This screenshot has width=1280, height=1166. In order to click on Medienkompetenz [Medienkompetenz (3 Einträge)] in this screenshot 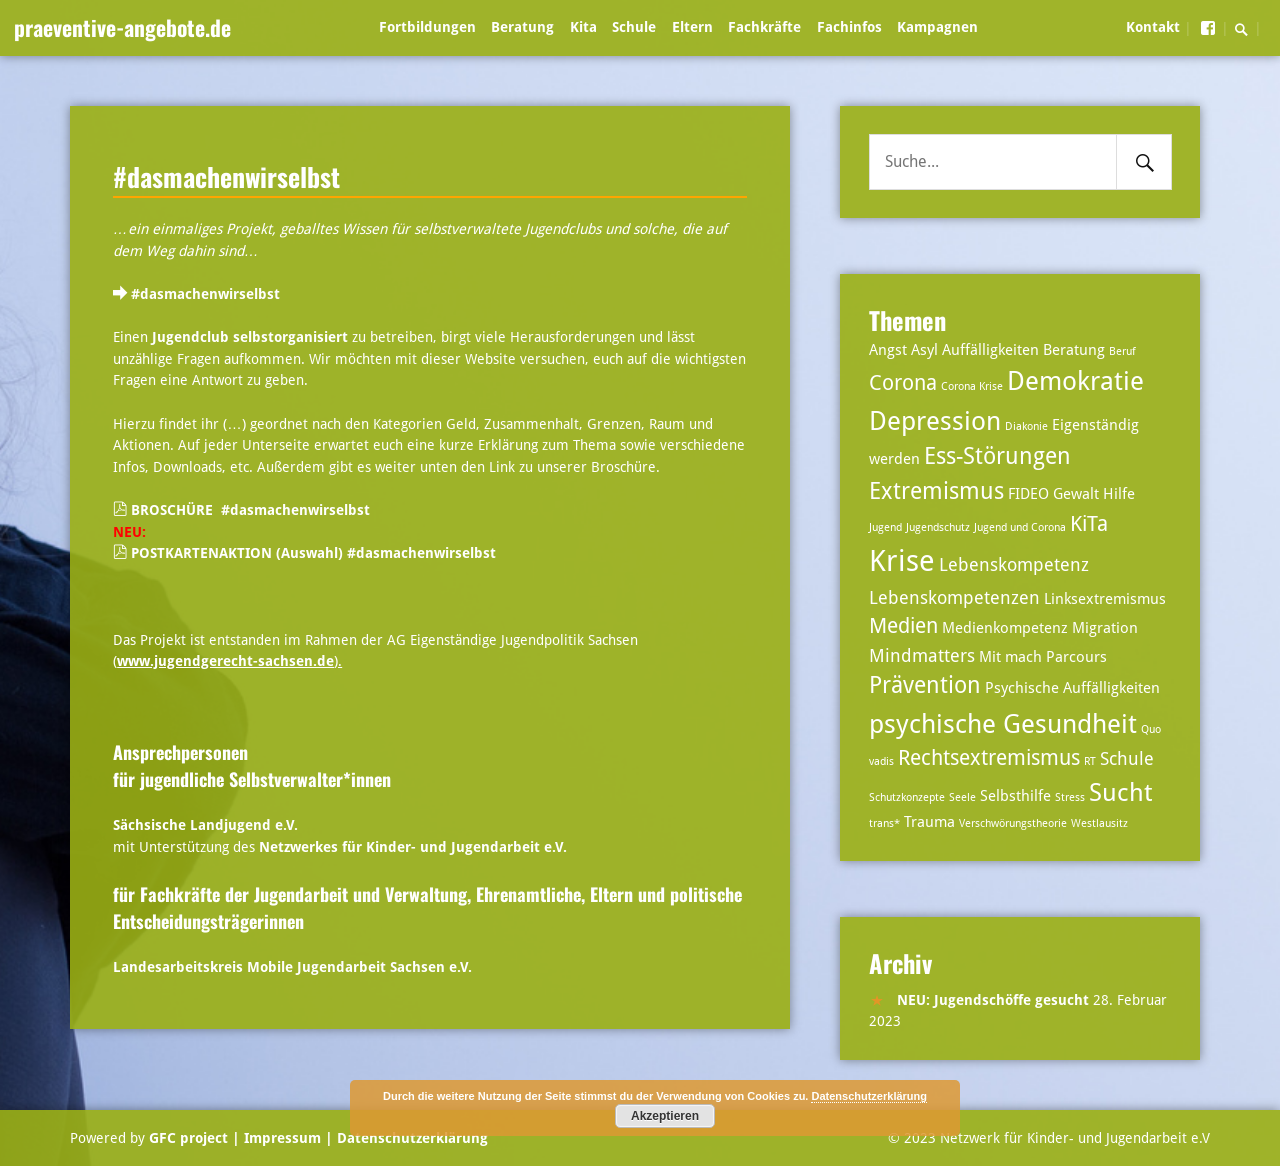, I will do `click(1005, 628)`.